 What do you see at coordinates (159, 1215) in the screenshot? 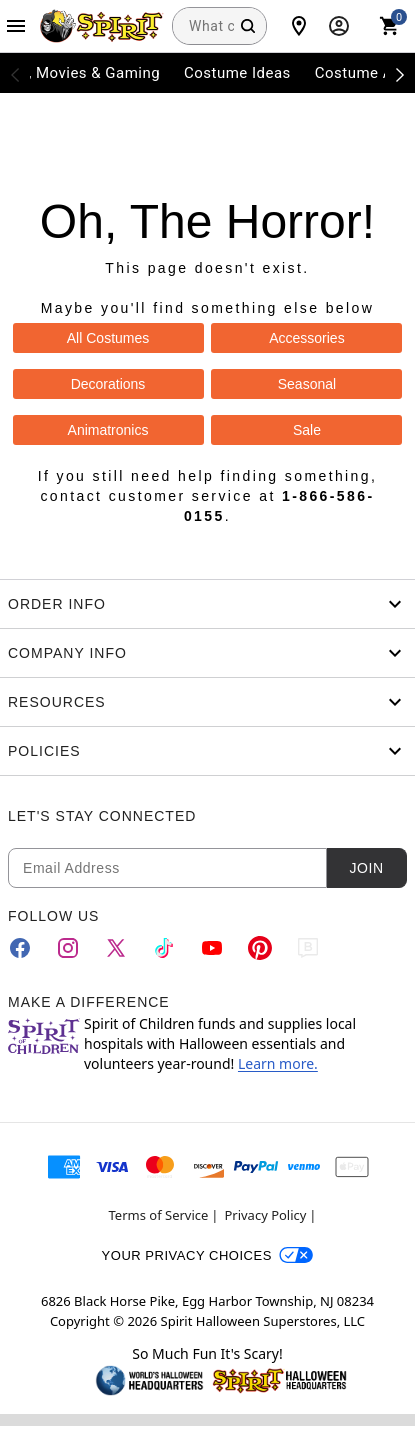
I see `Terms of Service` at bounding box center [159, 1215].